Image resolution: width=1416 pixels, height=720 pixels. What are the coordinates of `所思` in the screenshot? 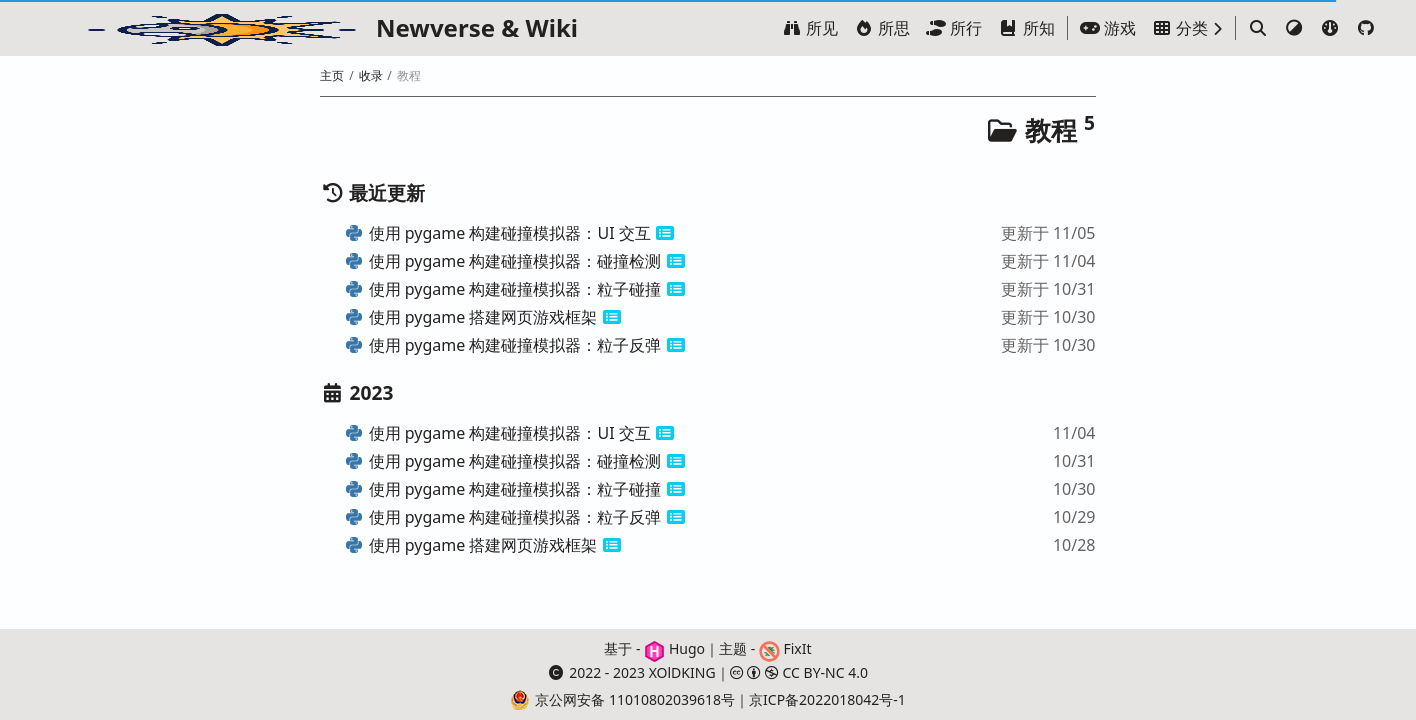 It's located at (882, 28).